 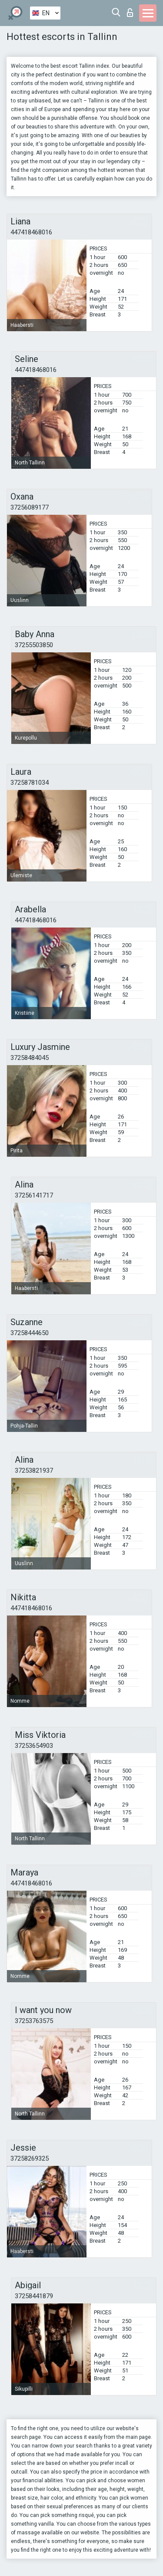 I want to click on 37258484045, so click(x=29, y=1058).